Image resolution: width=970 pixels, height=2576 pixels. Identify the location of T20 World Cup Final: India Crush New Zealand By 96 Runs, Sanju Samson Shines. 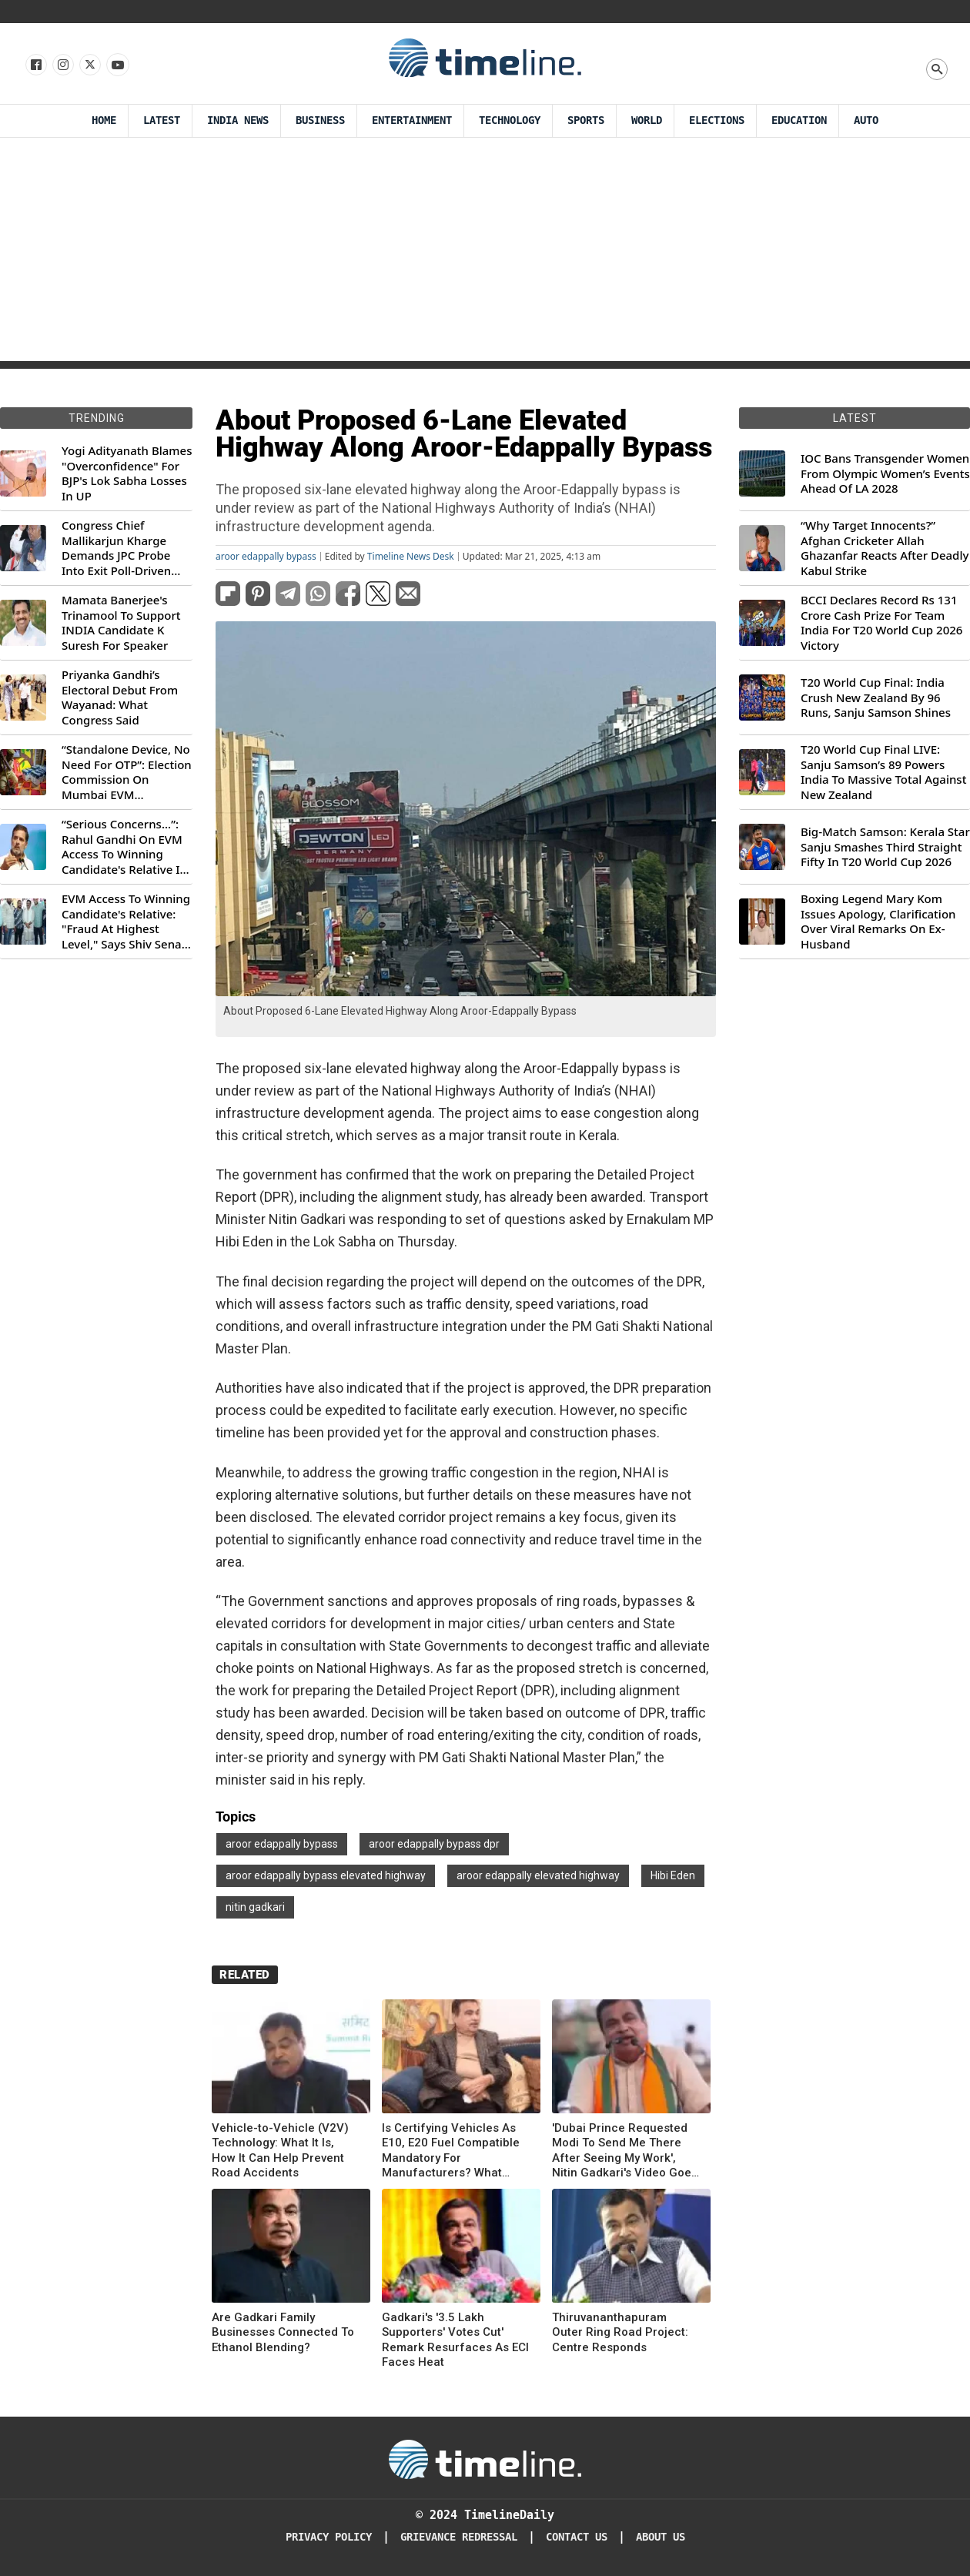
(876, 697).